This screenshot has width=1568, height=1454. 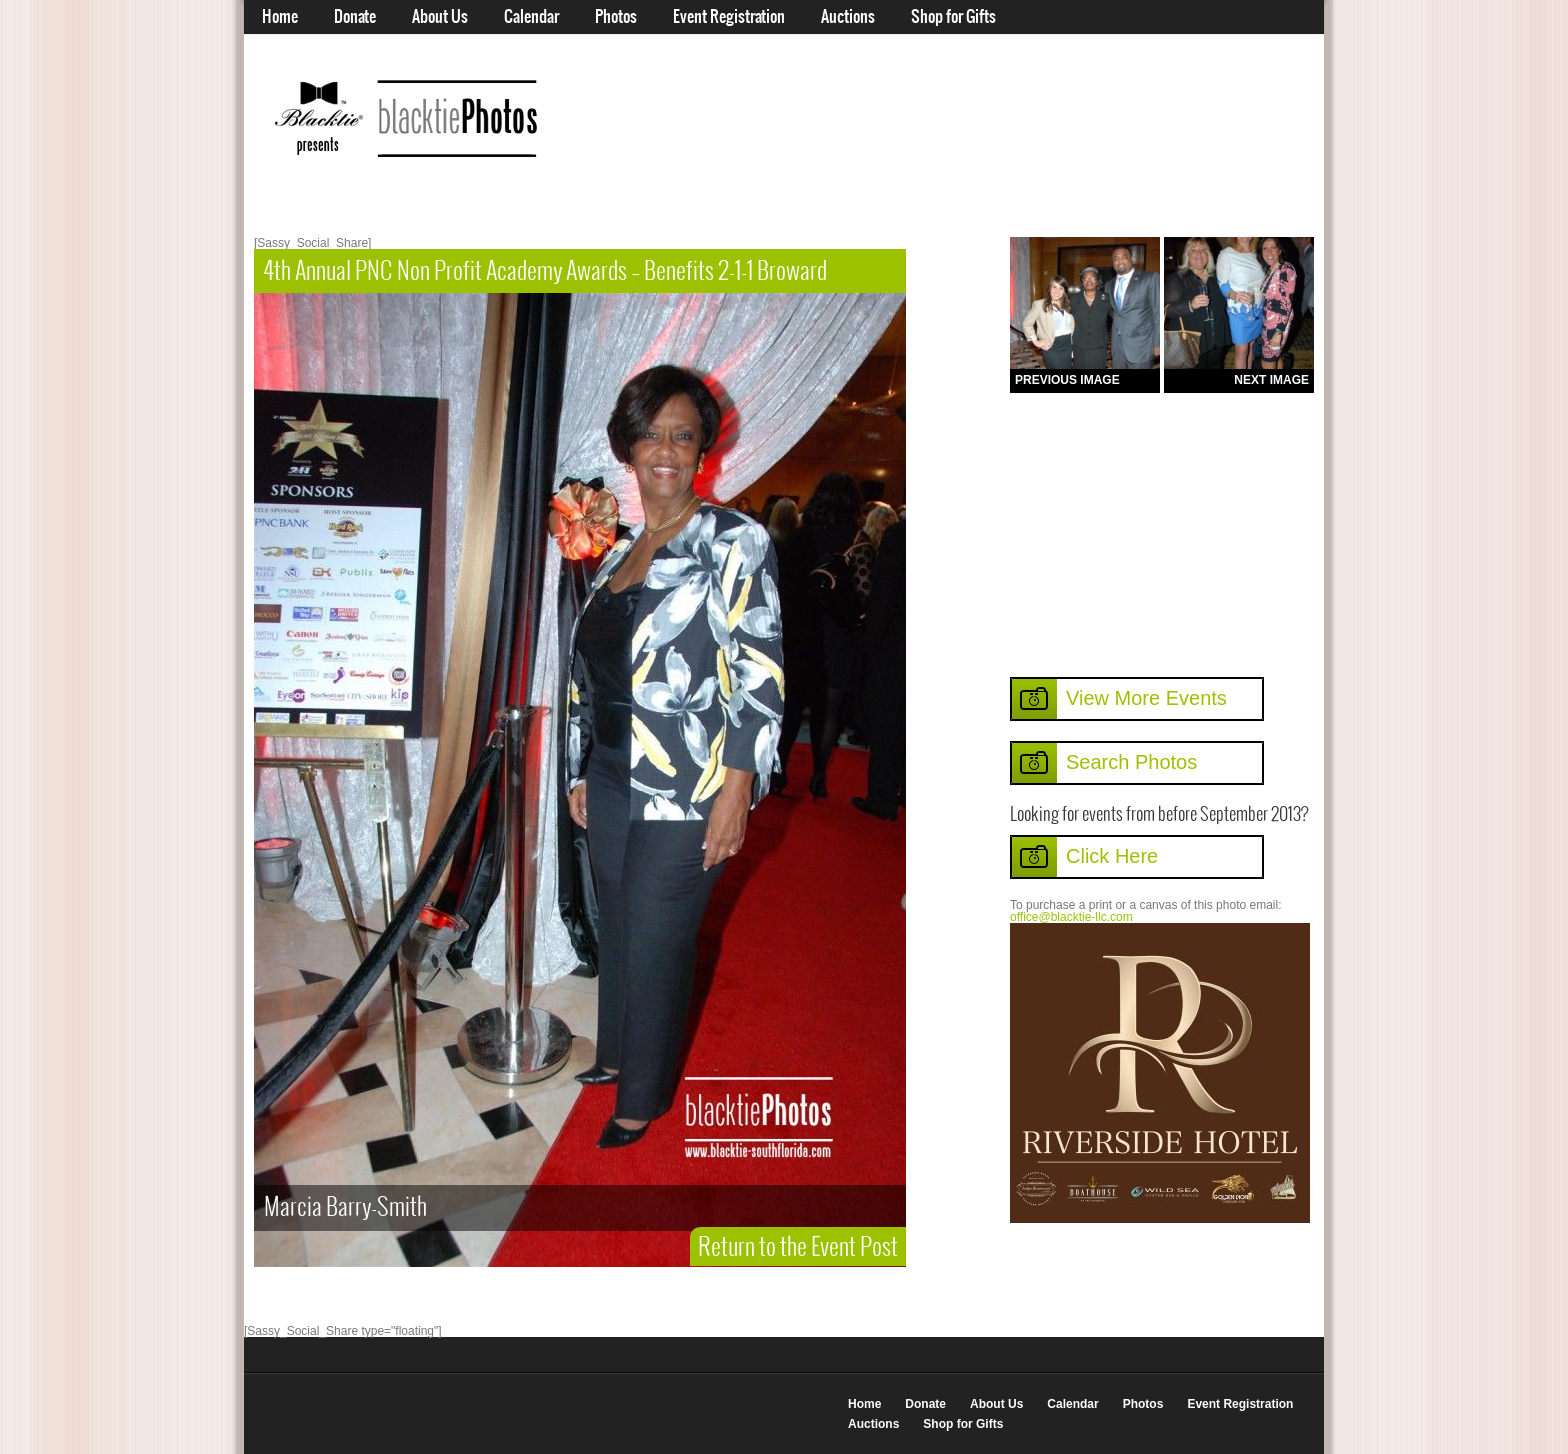 What do you see at coordinates (729, 17) in the screenshot?
I see `Event Registration` at bounding box center [729, 17].